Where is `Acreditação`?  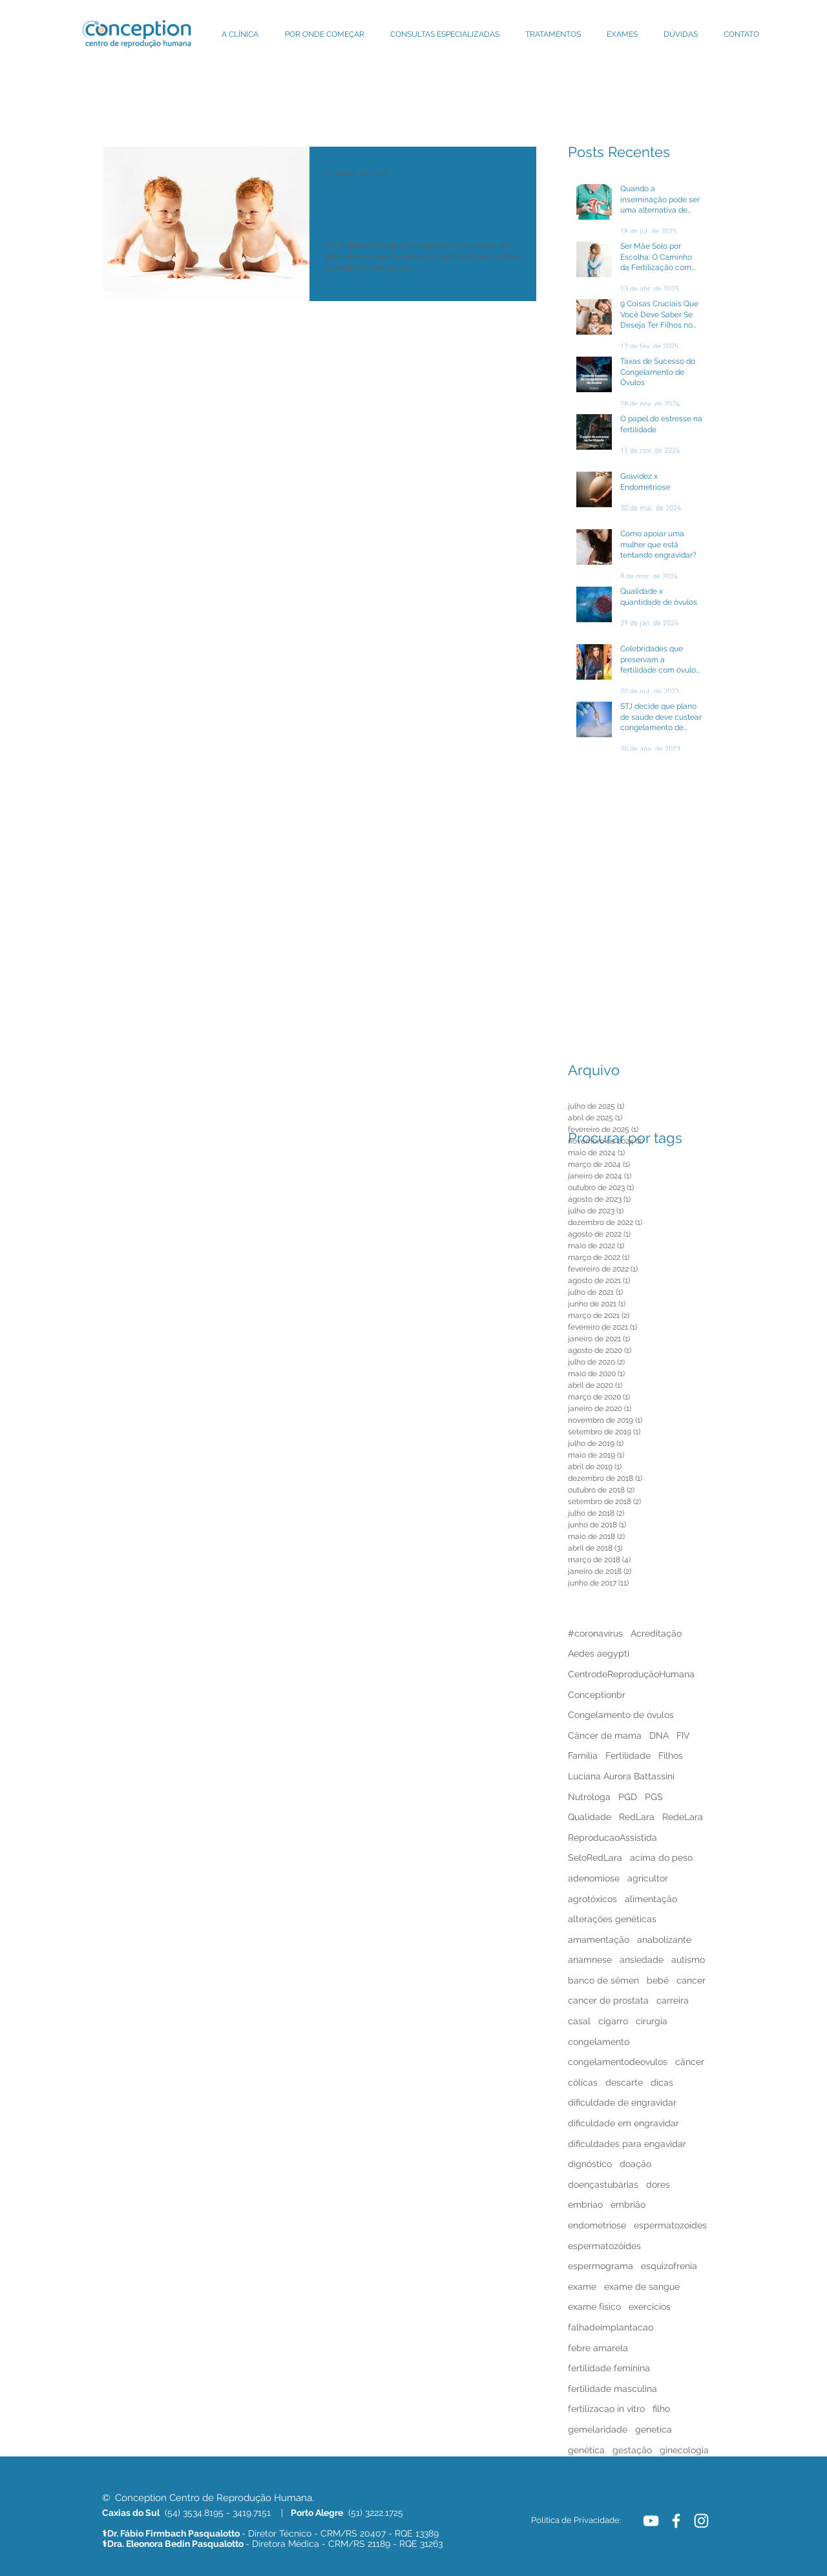
Acreditação is located at coordinates (656, 1633).